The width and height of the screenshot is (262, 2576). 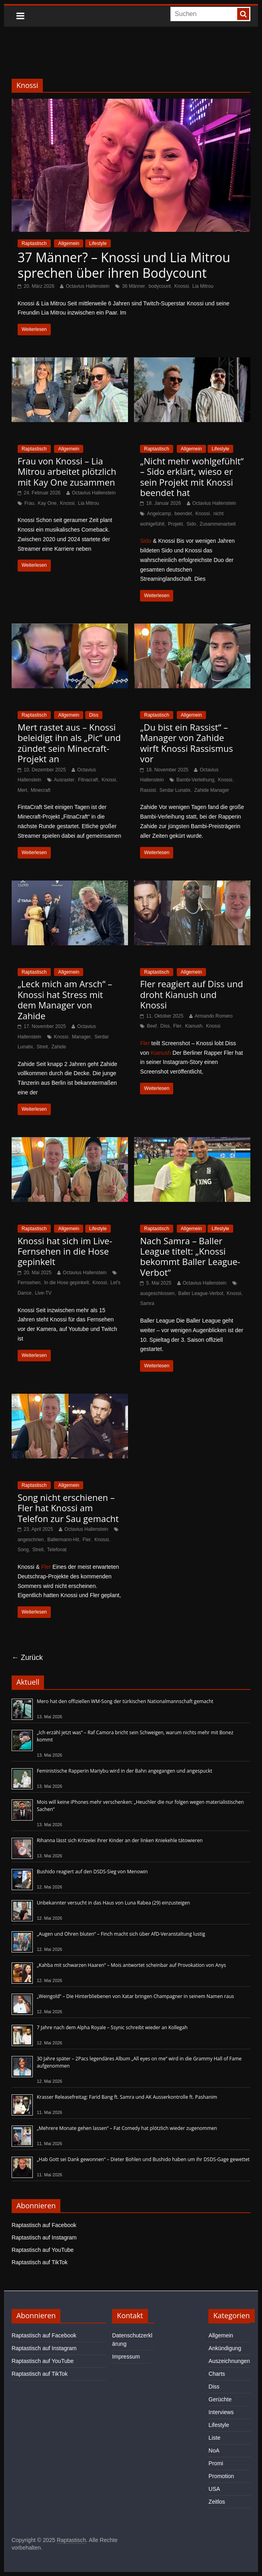 What do you see at coordinates (191, 994) in the screenshot?
I see `Fler reagiert auf Diss und droht Kianush und Knossi` at bounding box center [191, 994].